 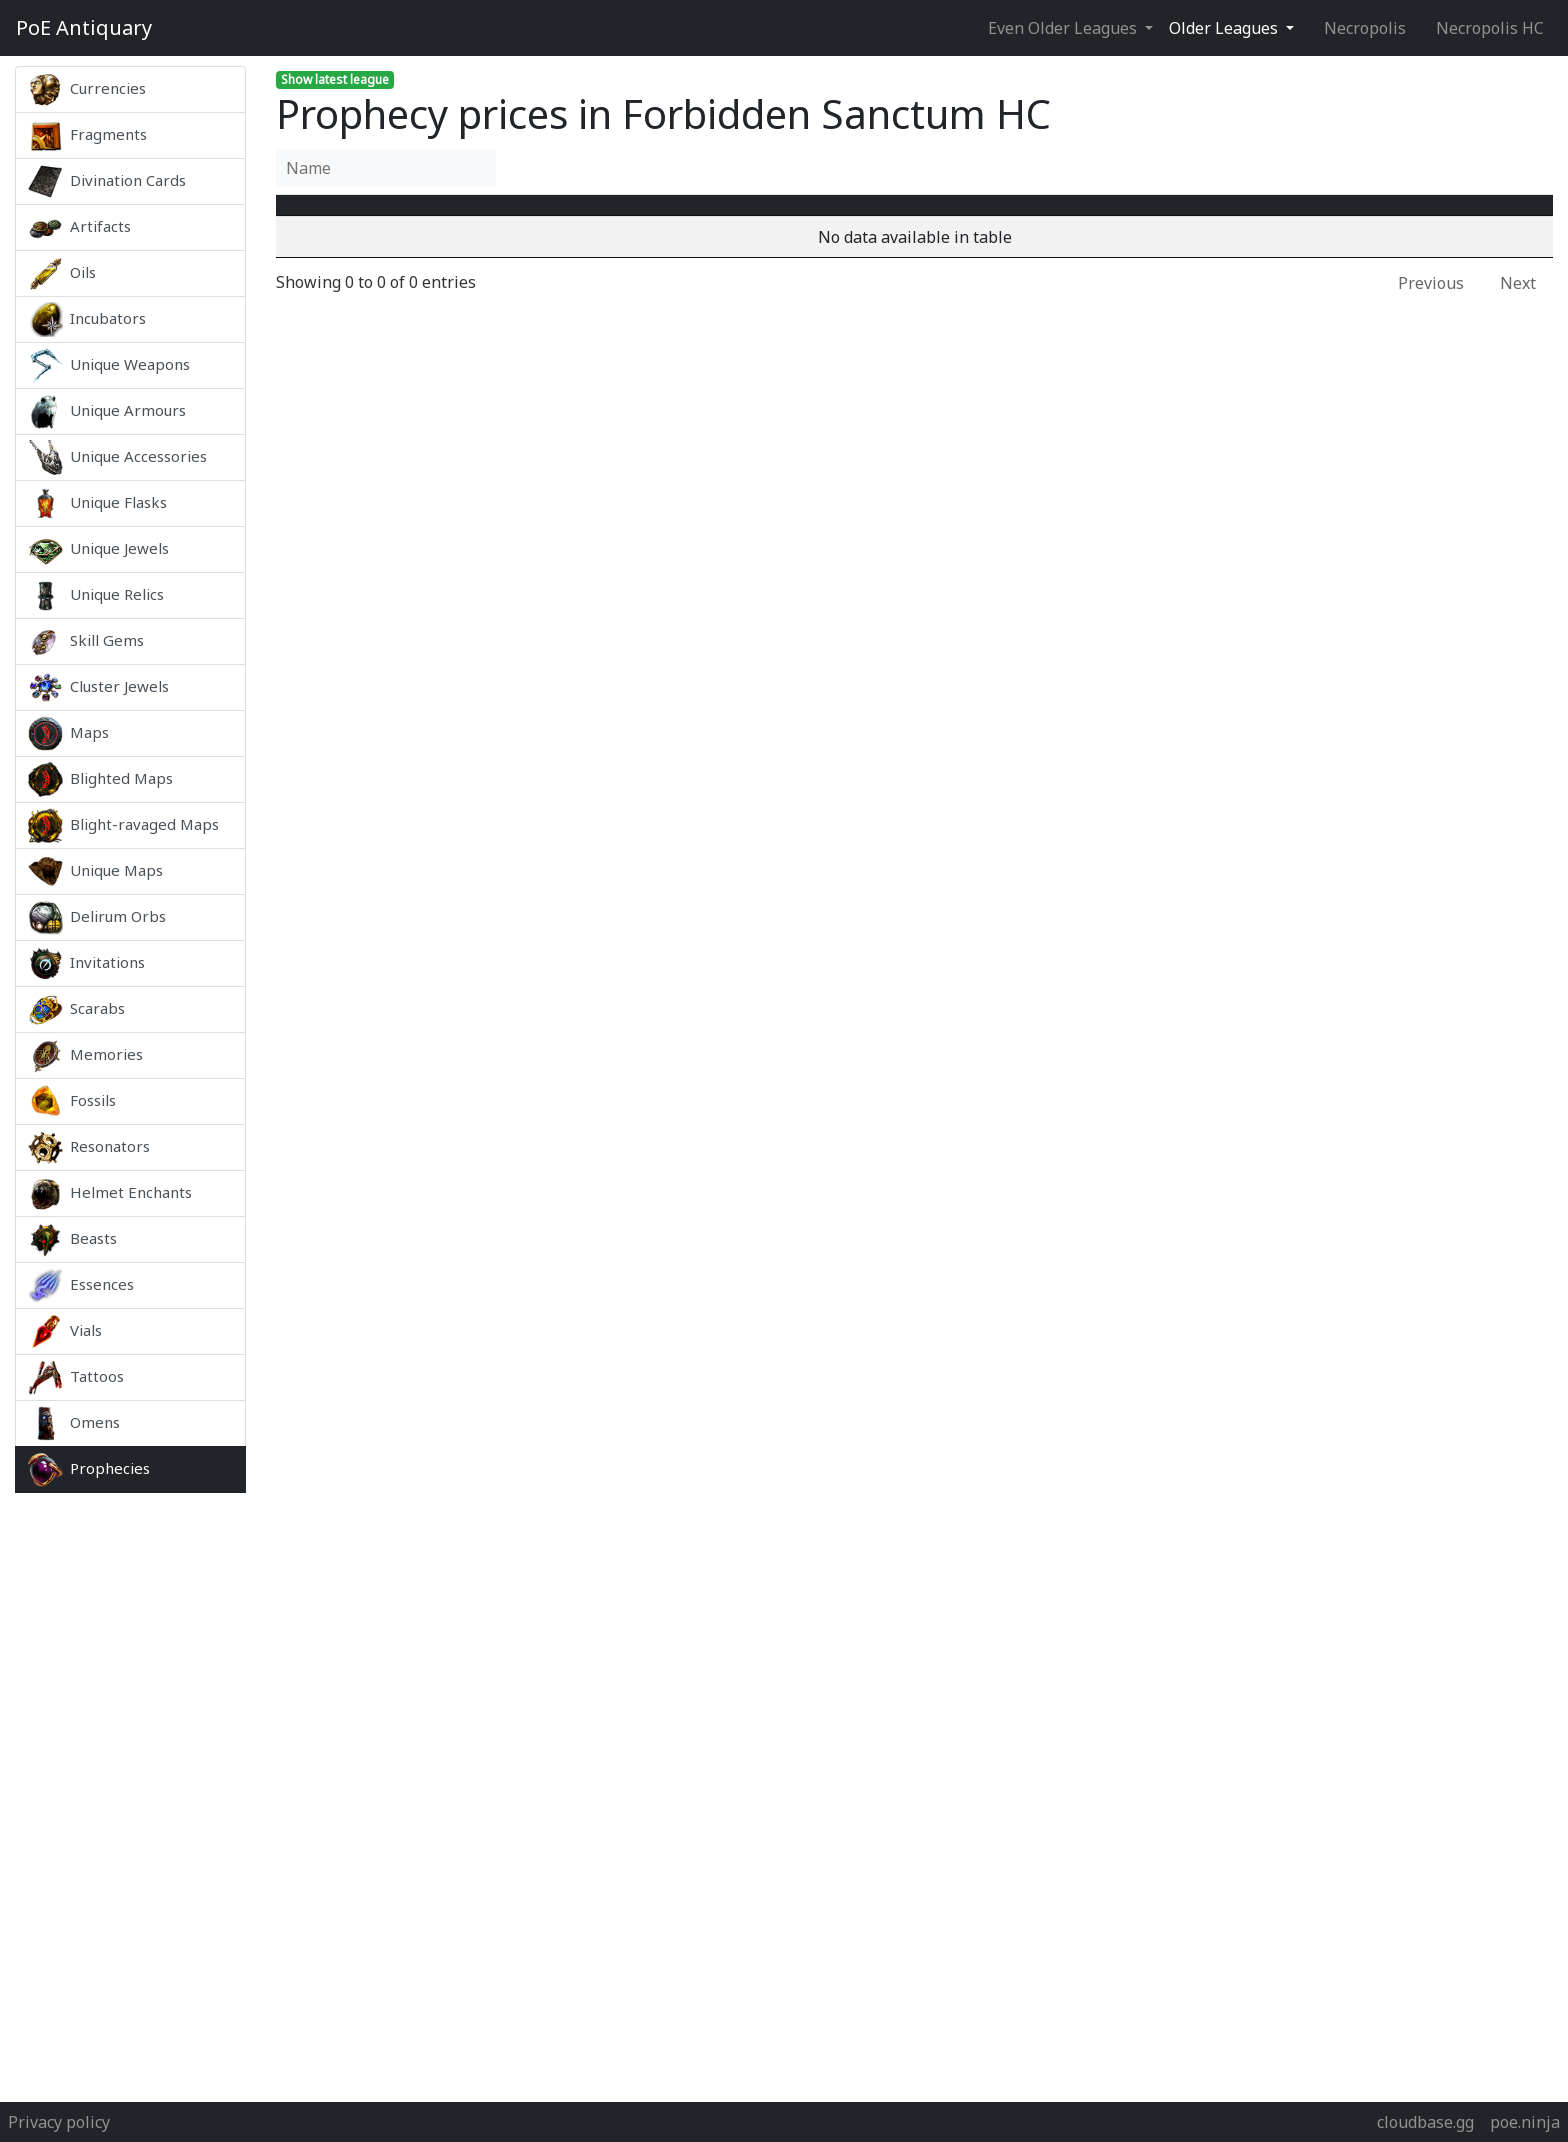 What do you see at coordinates (1064, 28) in the screenshot?
I see `Even Older Leagues [button]` at bounding box center [1064, 28].